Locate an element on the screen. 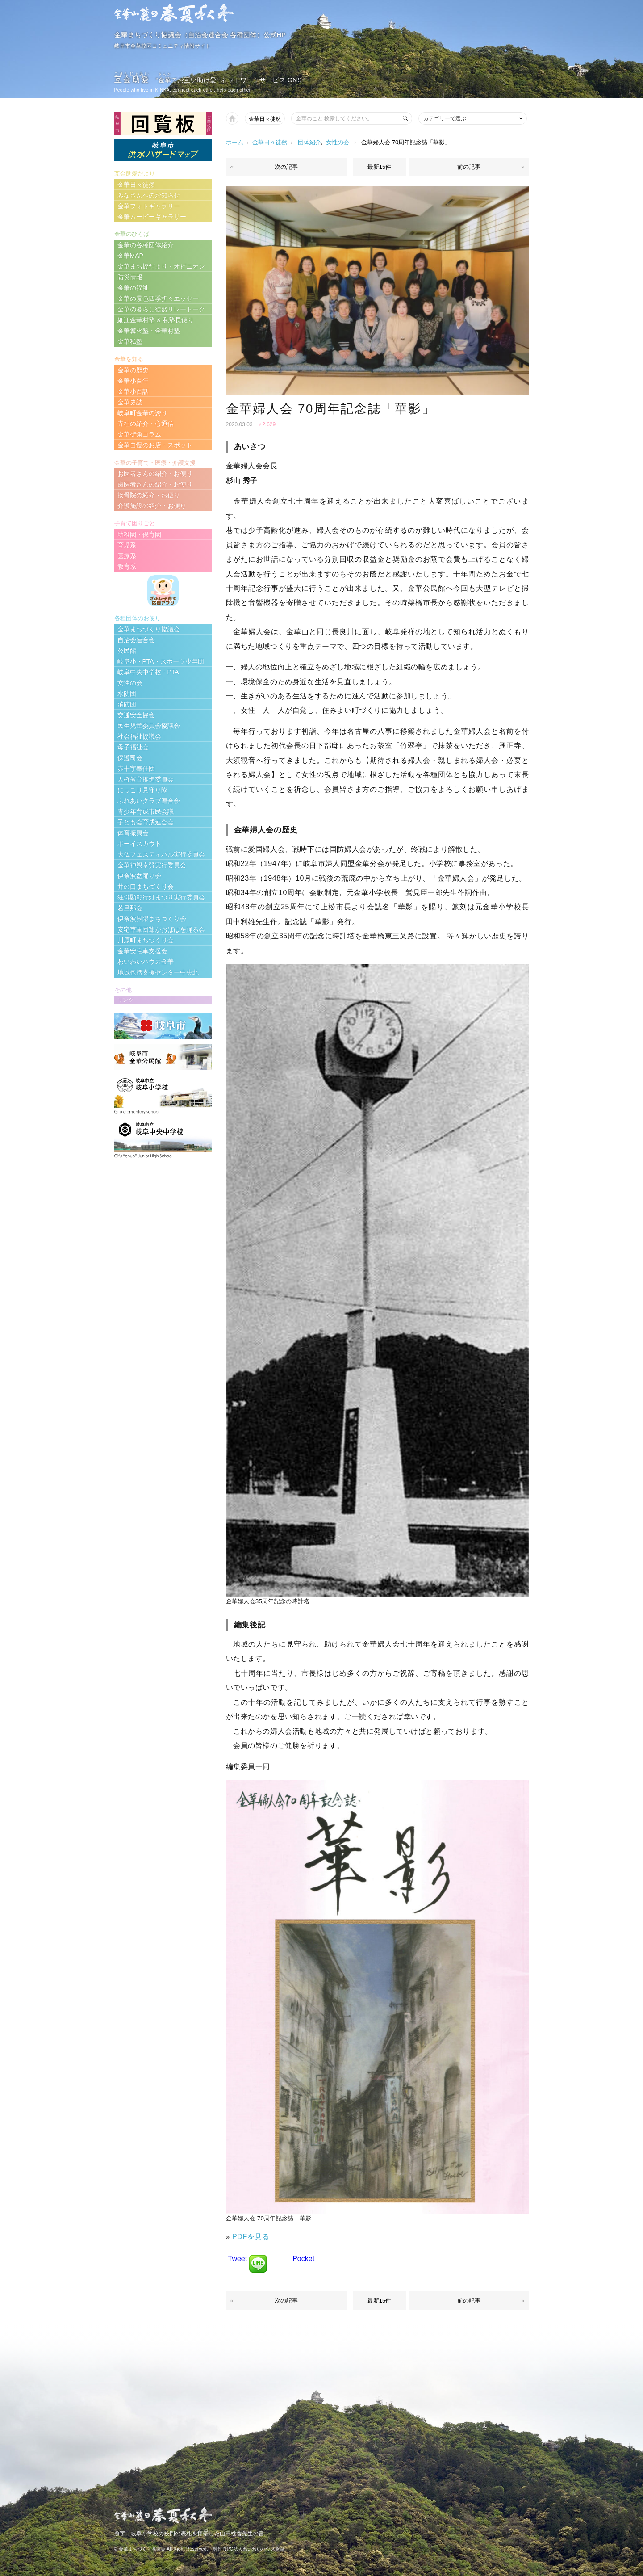 The image size is (643, 2576). 社会福祉協議会 is located at coordinates (139, 736).